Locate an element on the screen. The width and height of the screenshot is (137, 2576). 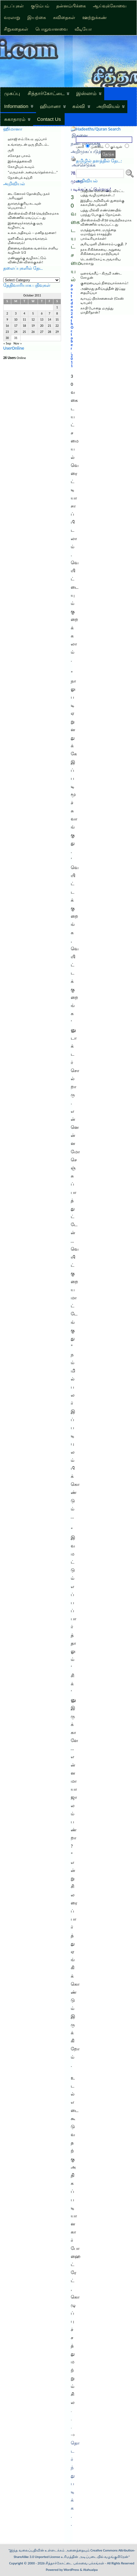
9 [Posts published on October 9, 2011] is located at coordinates (7, 320).